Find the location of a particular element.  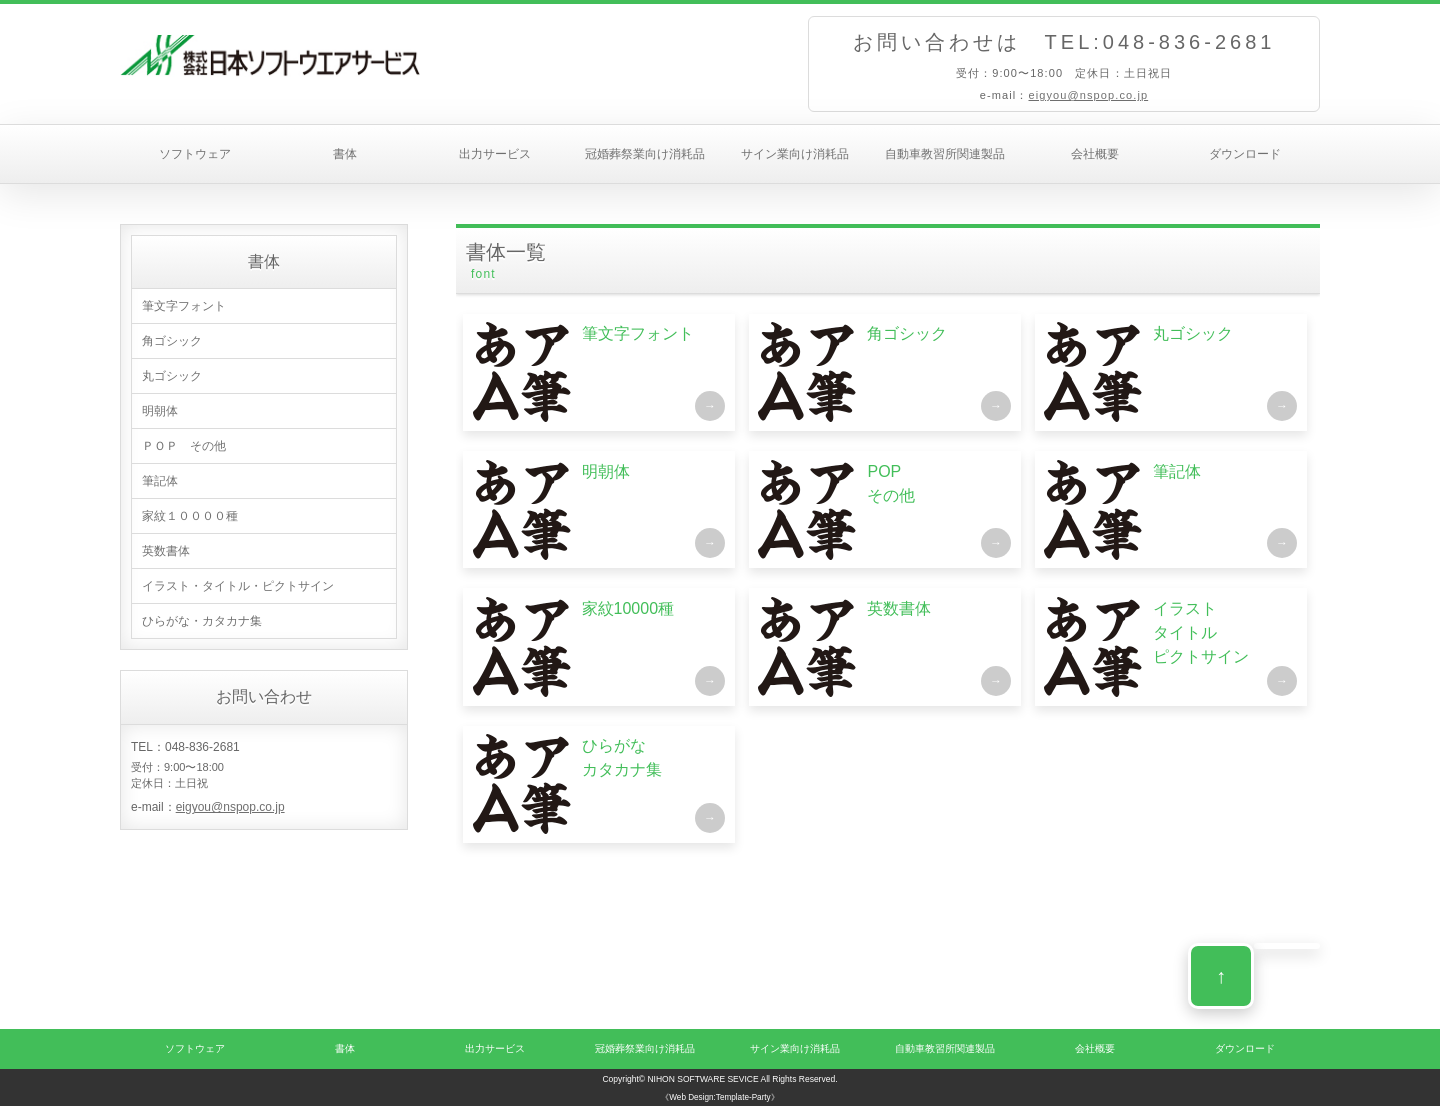

書体 is located at coordinates (345, 154).